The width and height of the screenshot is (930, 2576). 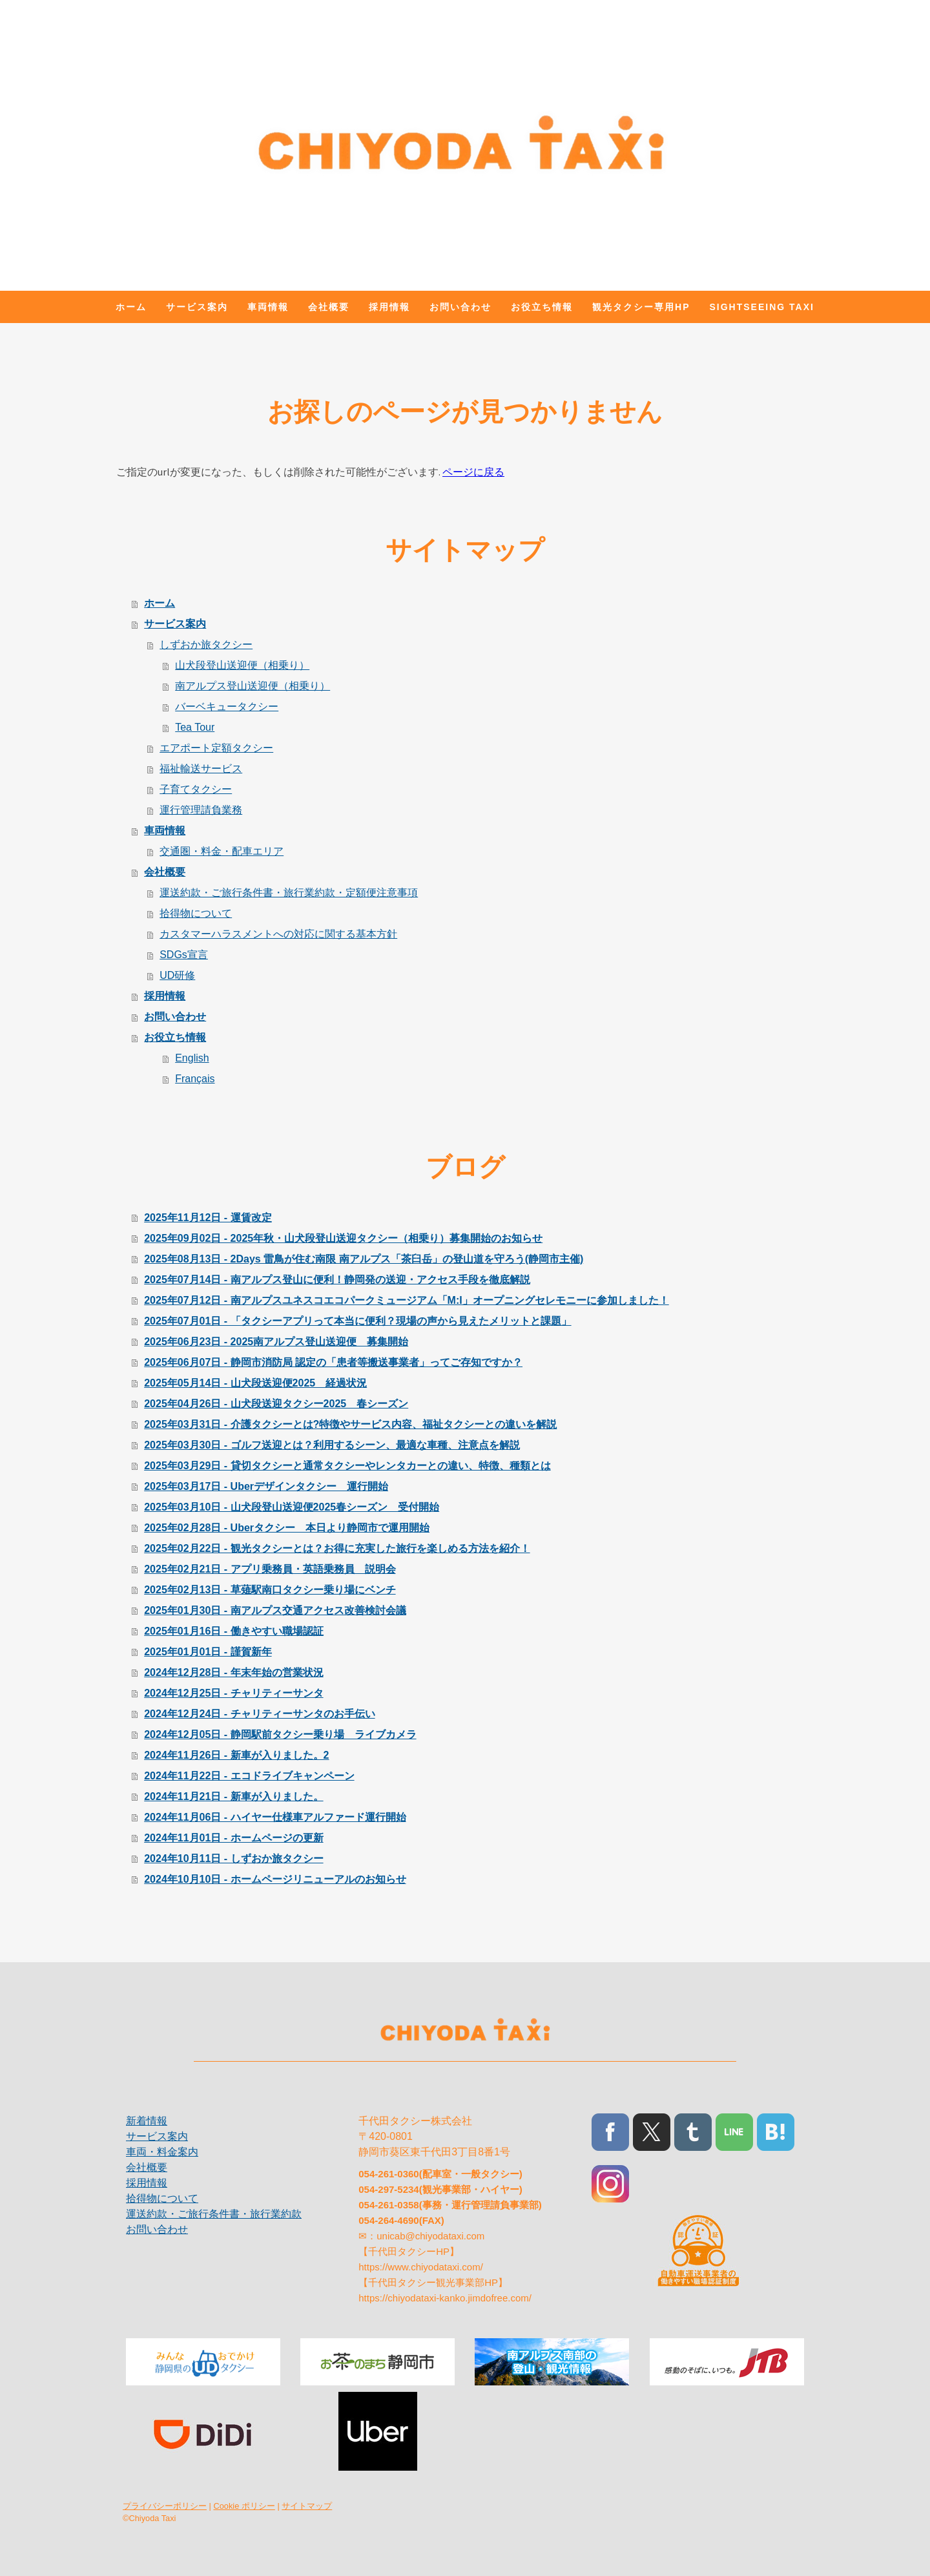 I want to click on 運送約款・ご旅行条件書・旅行業約款, so click(x=214, y=2213).